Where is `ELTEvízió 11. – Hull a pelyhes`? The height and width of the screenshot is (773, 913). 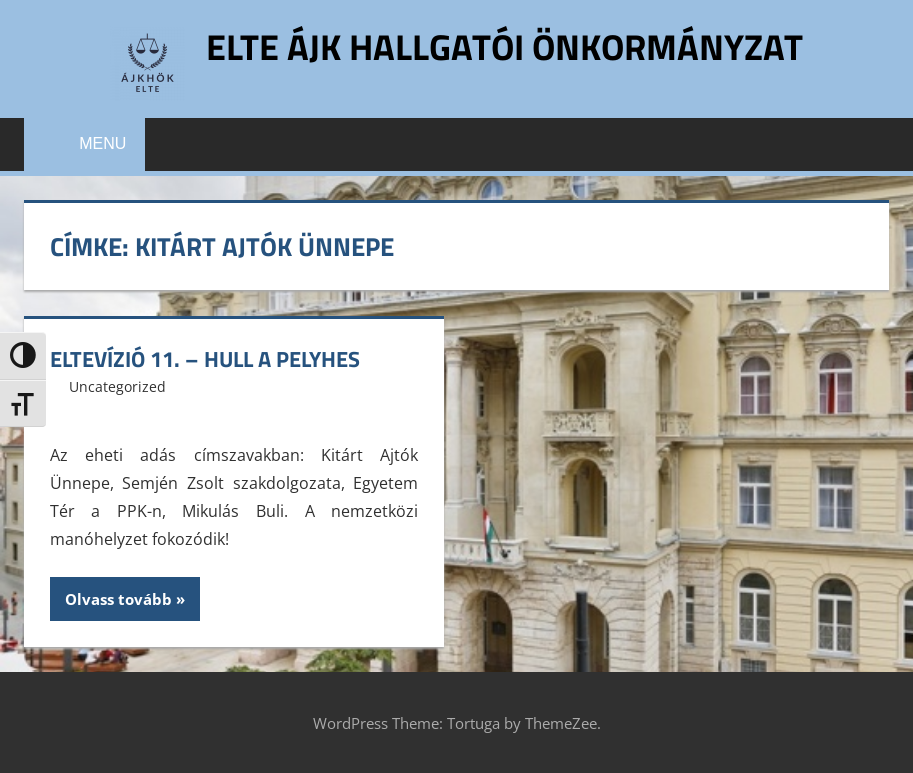
ELTEvízió 11. – Hull a pelyhes is located at coordinates (205, 359).